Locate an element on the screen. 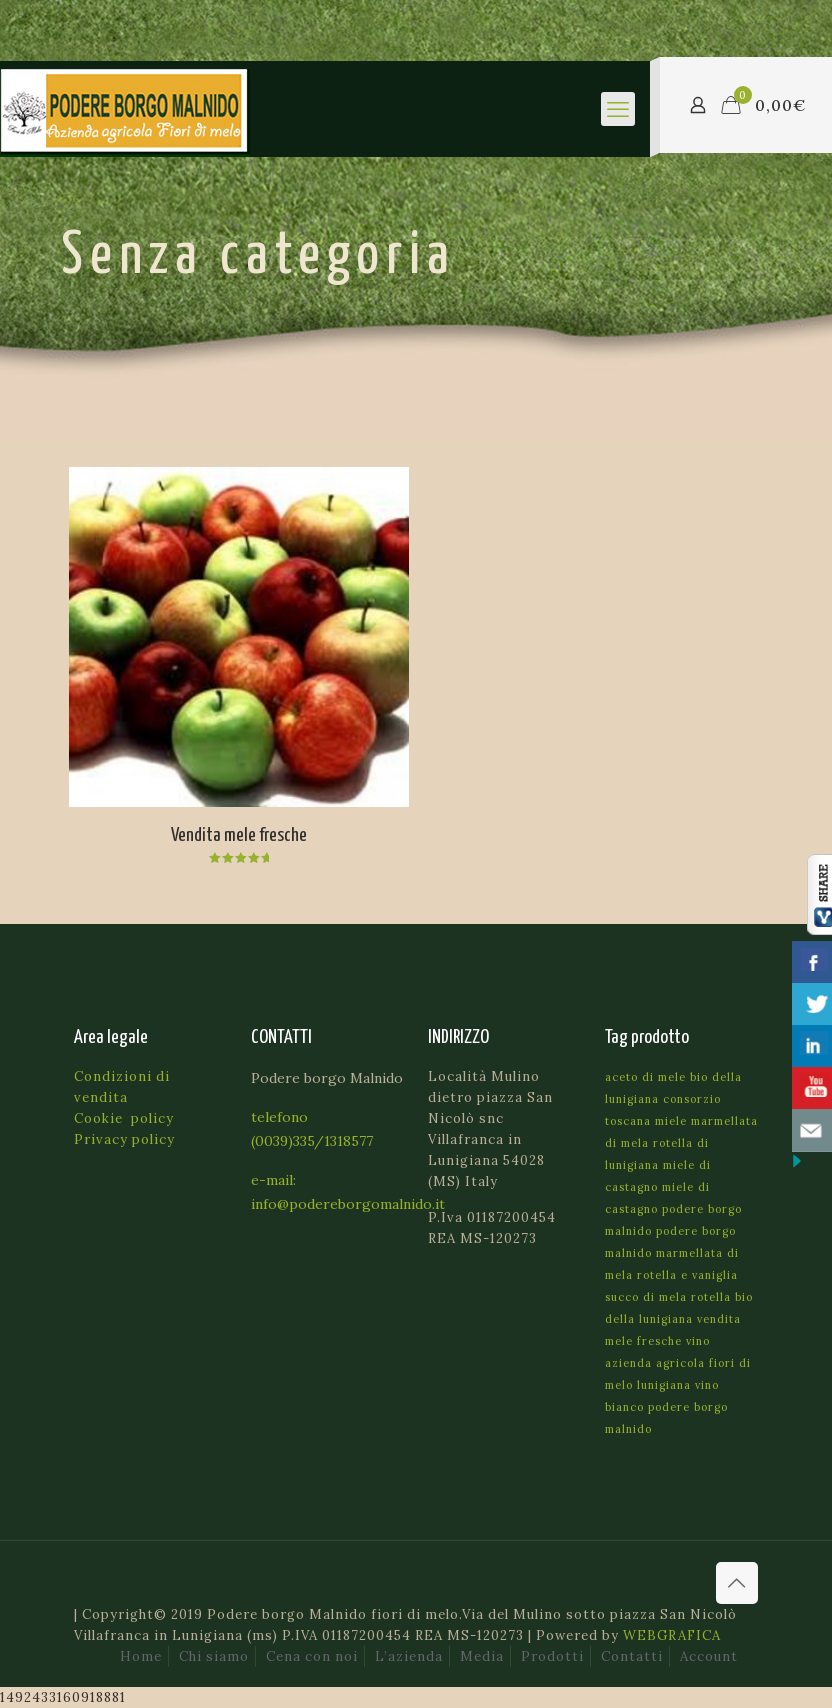 The image size is (832, 1708). Cookie policy is located at coordinates (124, 1118).